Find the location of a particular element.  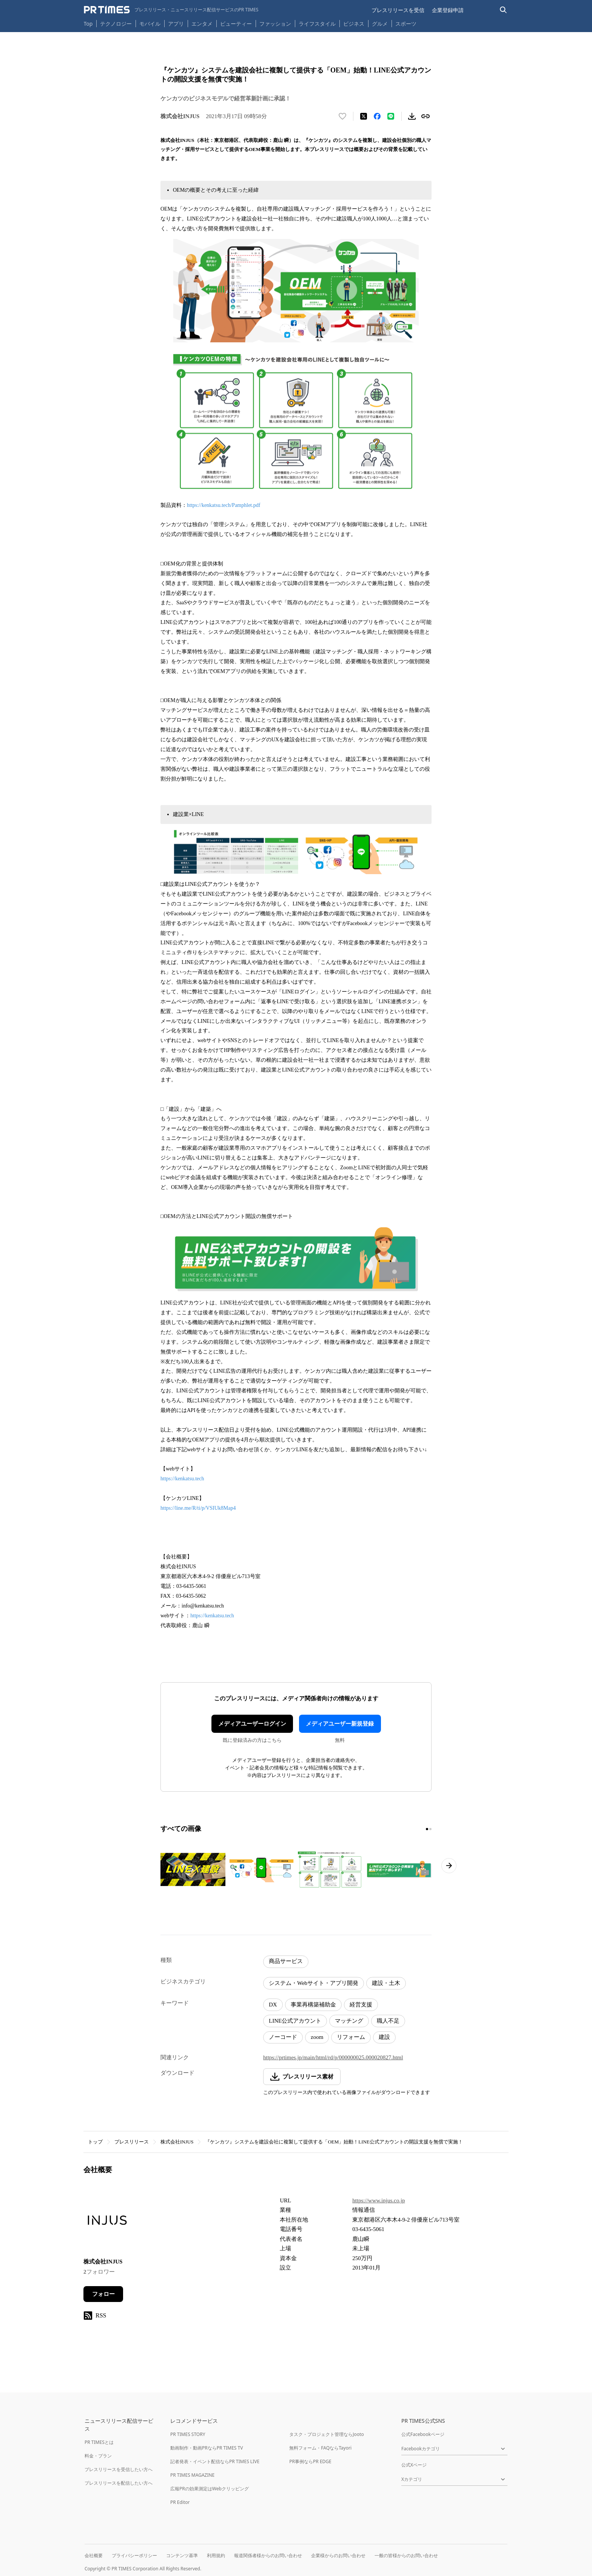

マッチング is located at coordinates (349, 2021).